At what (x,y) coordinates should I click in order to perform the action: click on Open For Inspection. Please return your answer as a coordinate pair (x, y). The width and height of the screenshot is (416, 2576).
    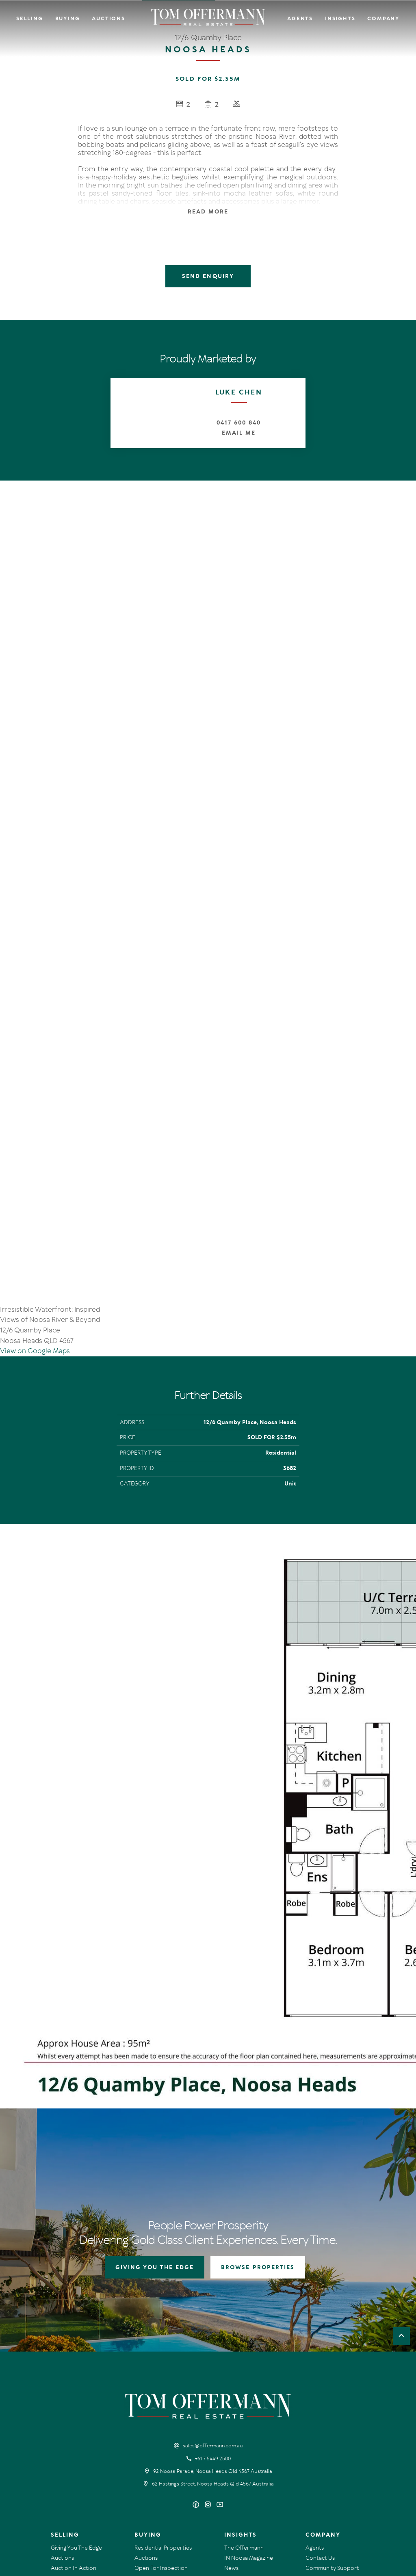
    Looking at the image, I should click on (161, 2438).